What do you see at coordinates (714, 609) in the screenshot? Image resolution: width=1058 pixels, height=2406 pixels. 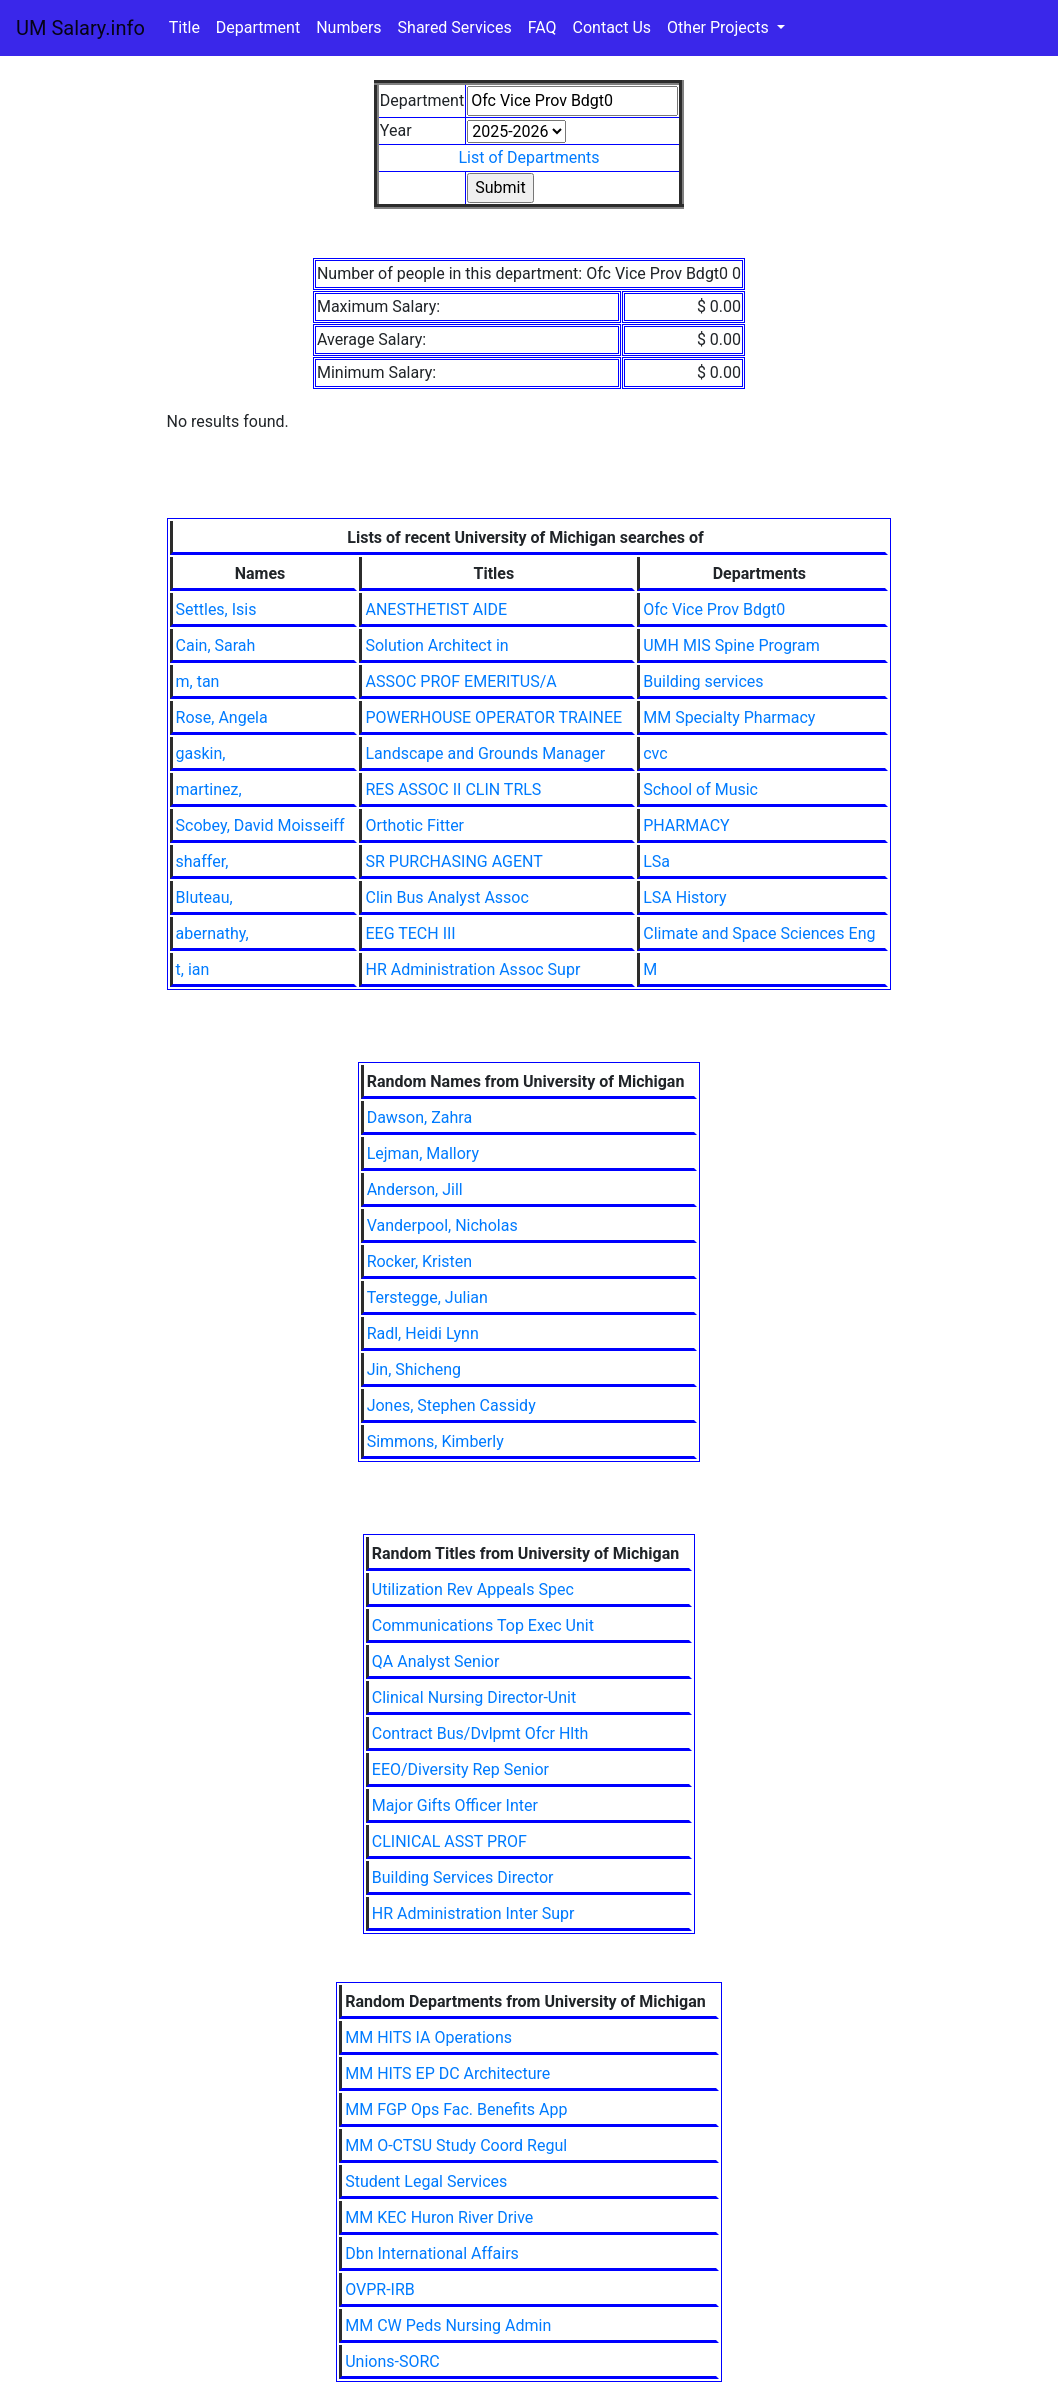 I see `Ofc Vice Prov Bdgt0` at bounding box center [714, 609].